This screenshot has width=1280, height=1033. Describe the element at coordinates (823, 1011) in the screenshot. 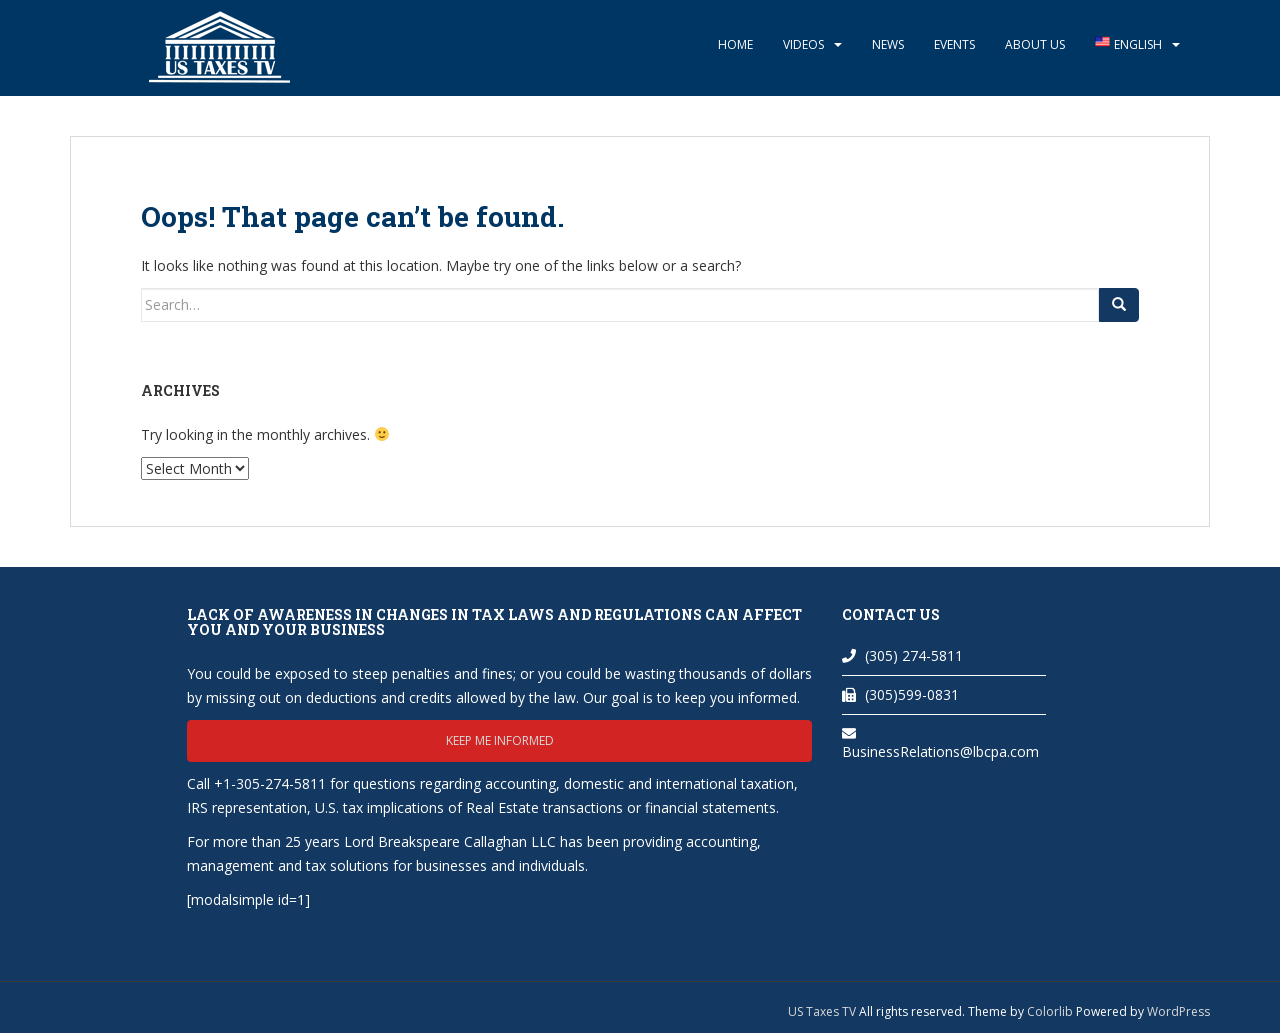

I see `US Taxes TV` at that location.